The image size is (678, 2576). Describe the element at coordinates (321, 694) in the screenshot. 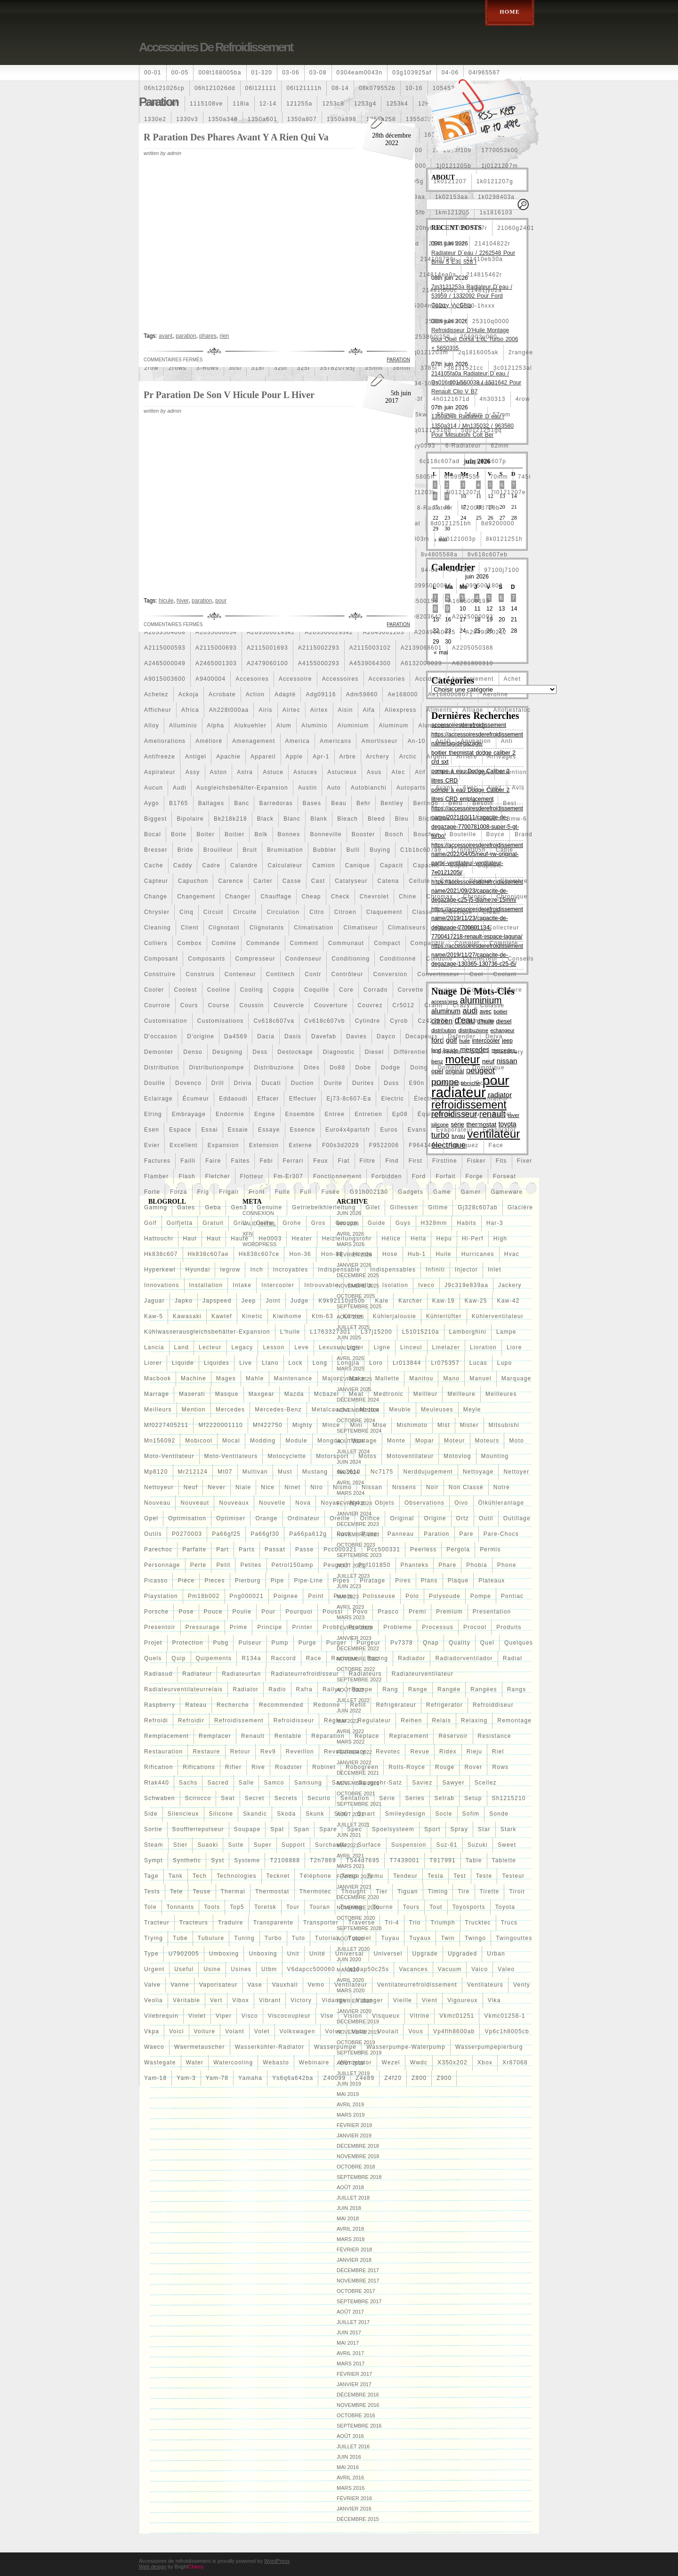

I see `adg09116` at that location.